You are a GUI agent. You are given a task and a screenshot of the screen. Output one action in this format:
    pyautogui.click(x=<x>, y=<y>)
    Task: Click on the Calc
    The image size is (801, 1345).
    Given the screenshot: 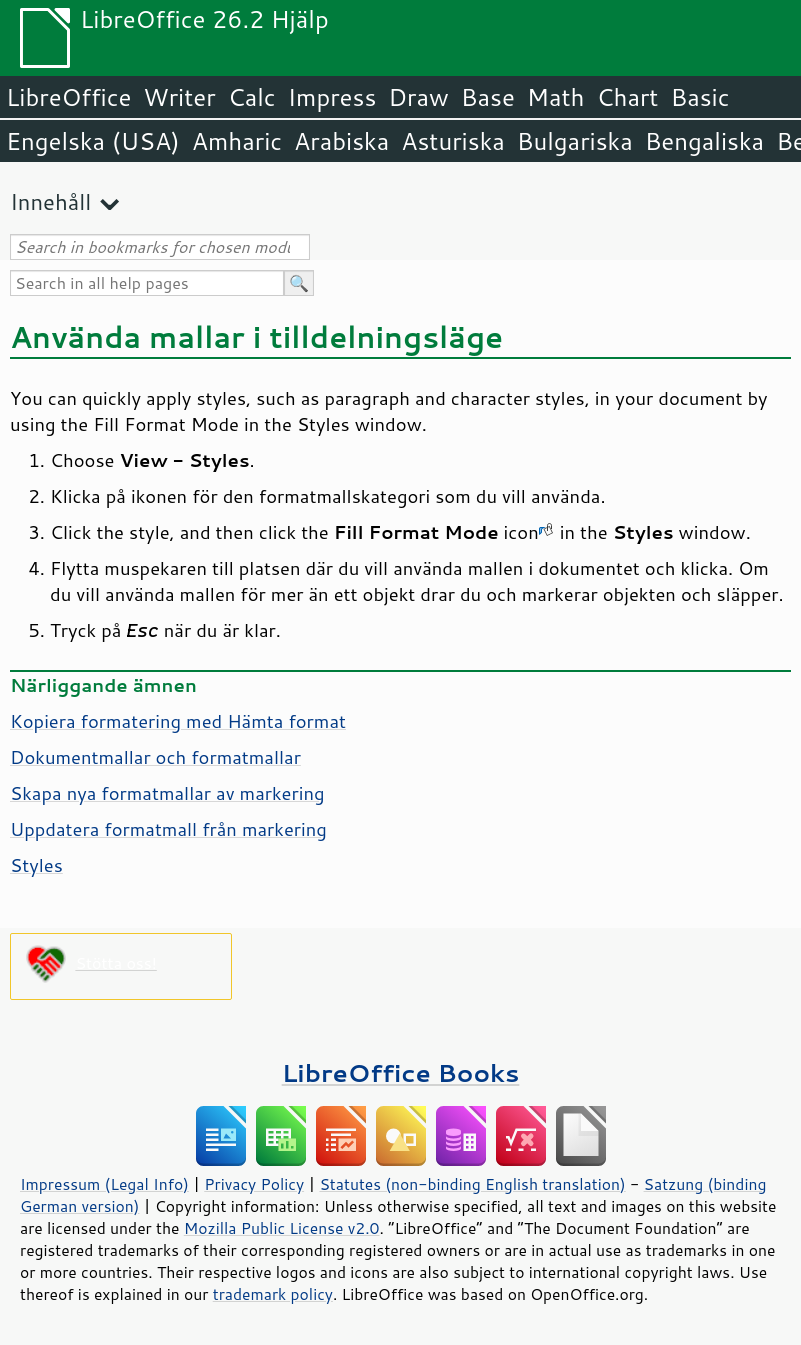 What is the action you would take?
    pyautogui.click(x=252, y=97)
    